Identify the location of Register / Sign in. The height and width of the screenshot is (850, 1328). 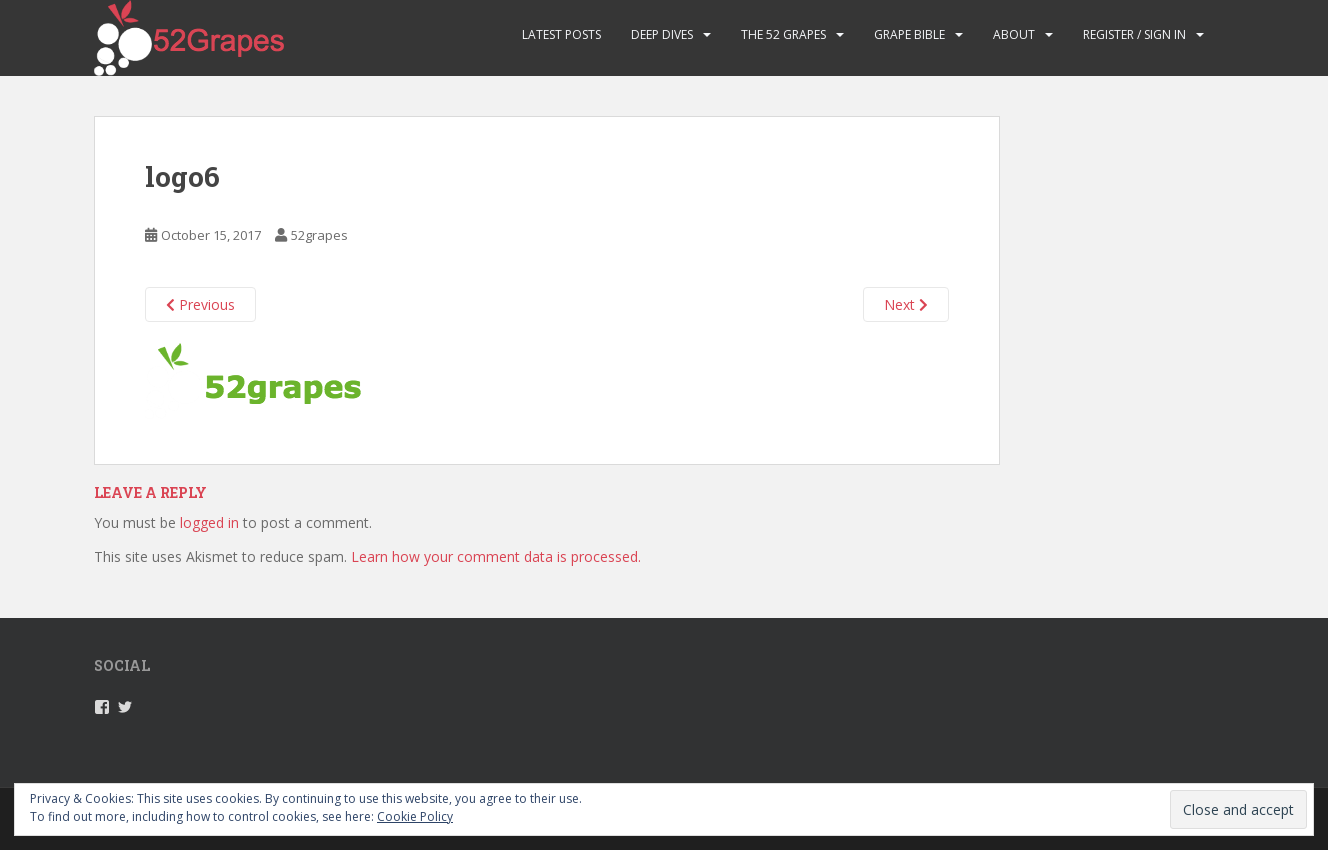
(1134, 34).